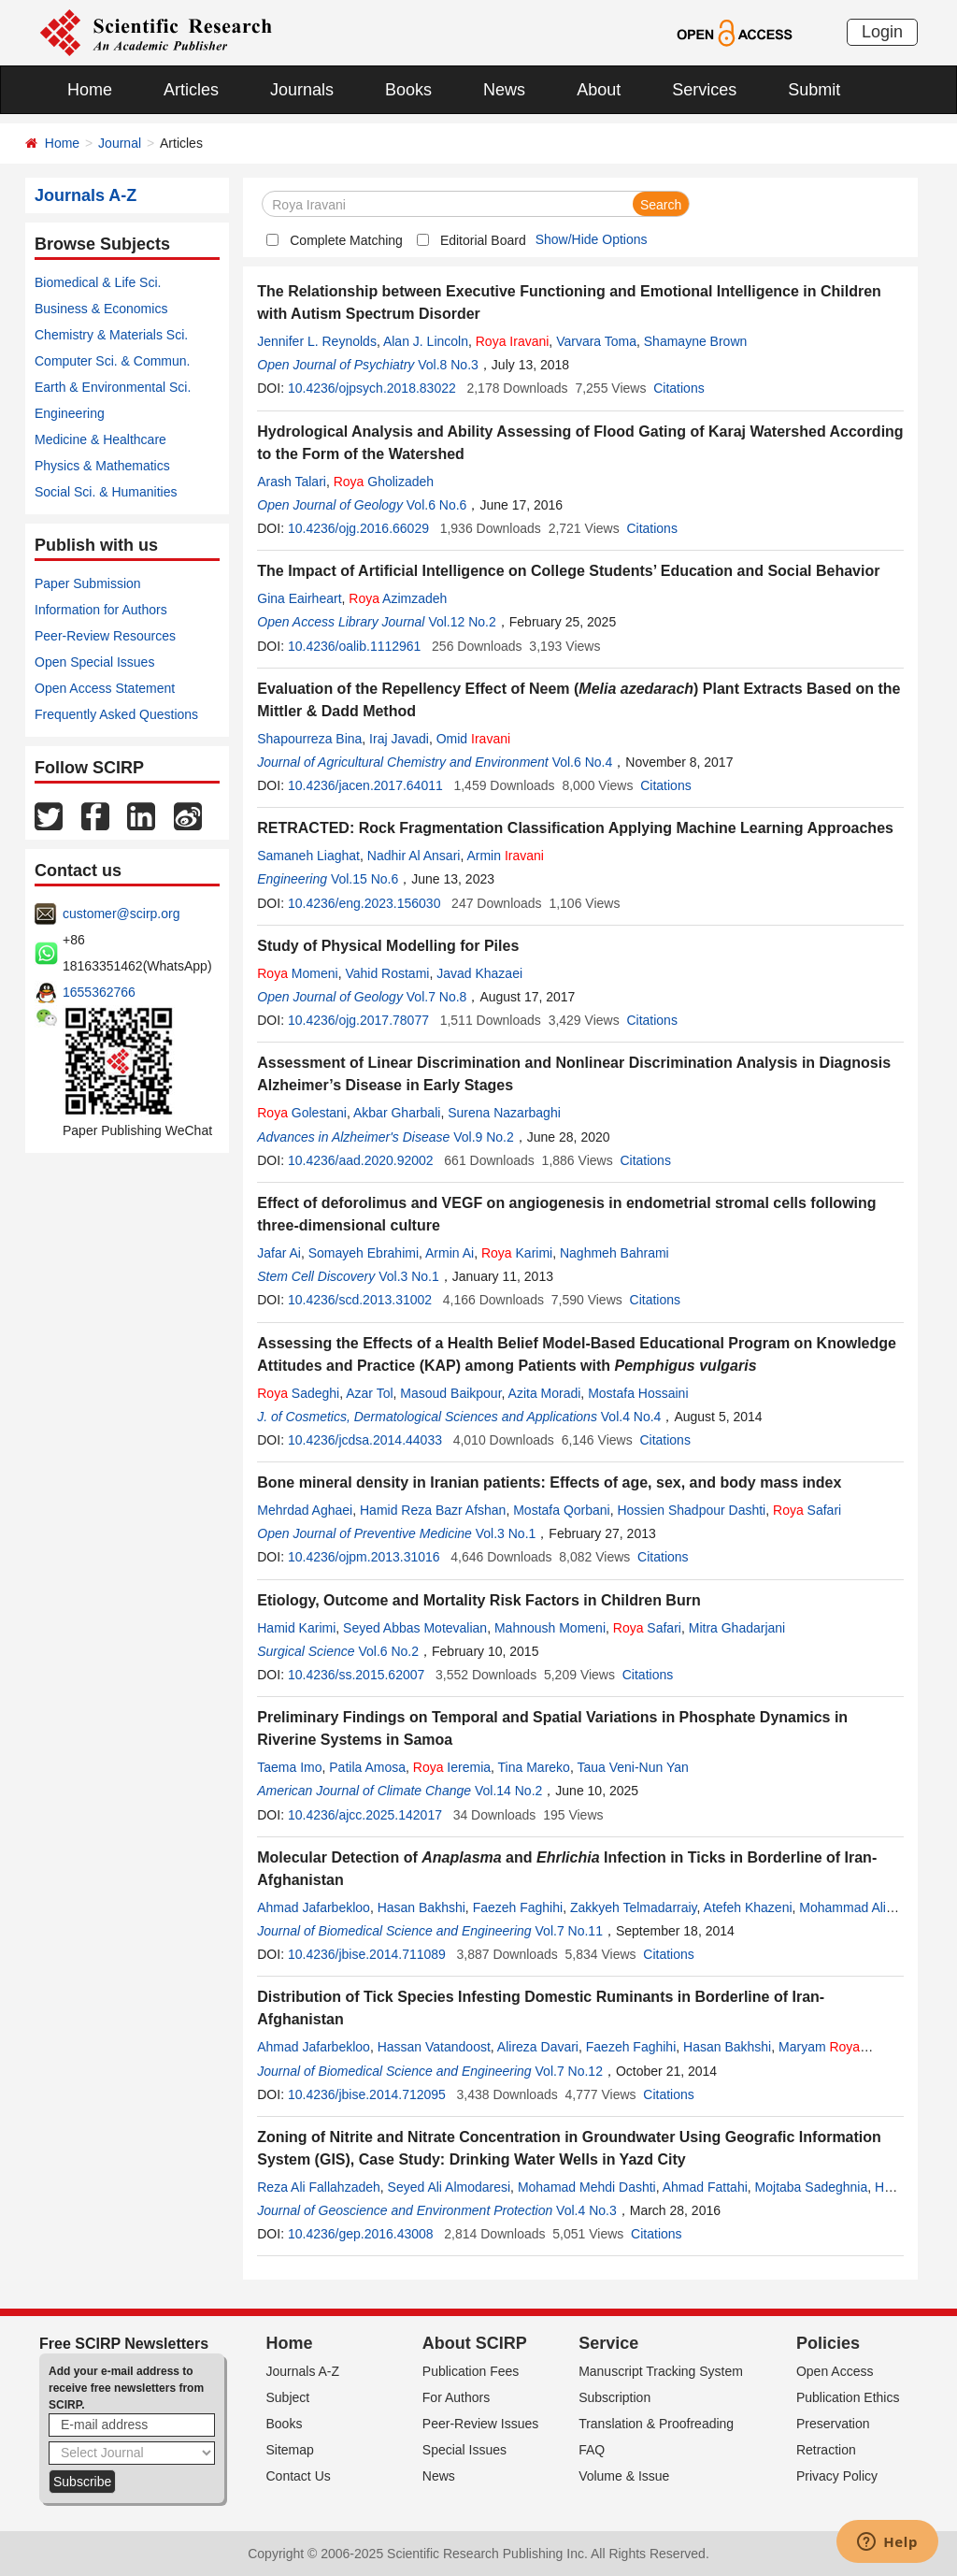 This screenshot has width=957, height=2576. What do you see at coordinates (537, 2046) in the screenshot?
I see `Alireza Davari` at bounding box center [537, 2046].